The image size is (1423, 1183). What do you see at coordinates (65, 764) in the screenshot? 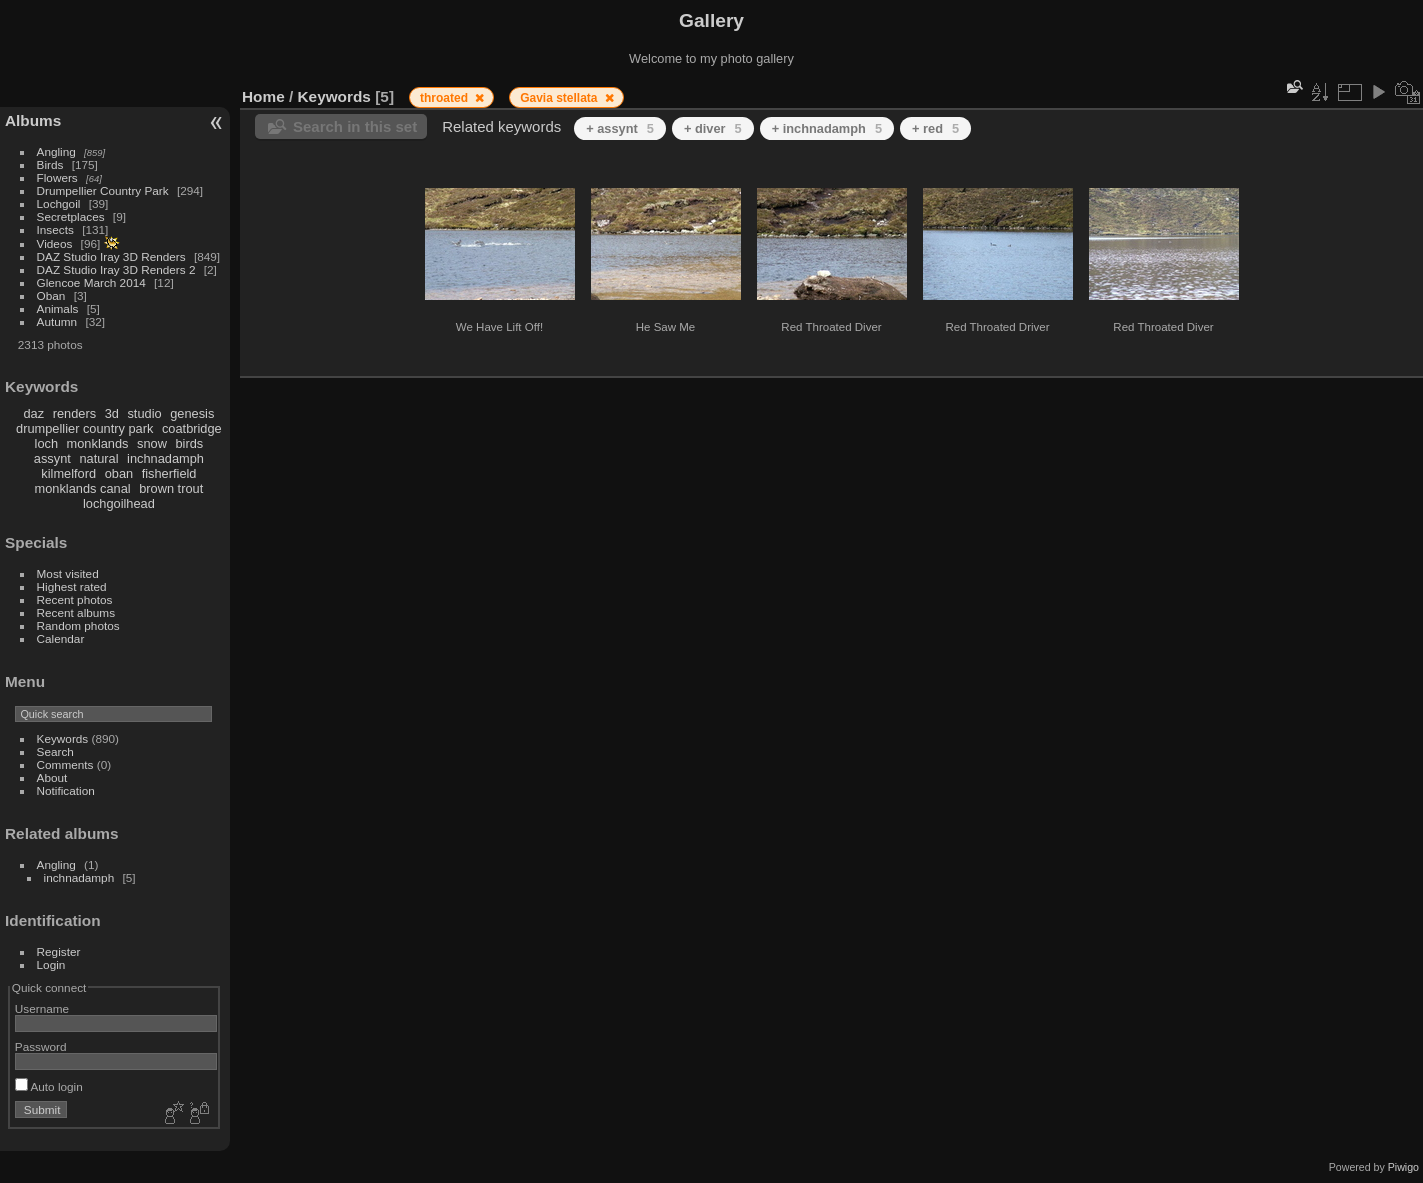
I see `Comments` at bounding box center [65, 764].